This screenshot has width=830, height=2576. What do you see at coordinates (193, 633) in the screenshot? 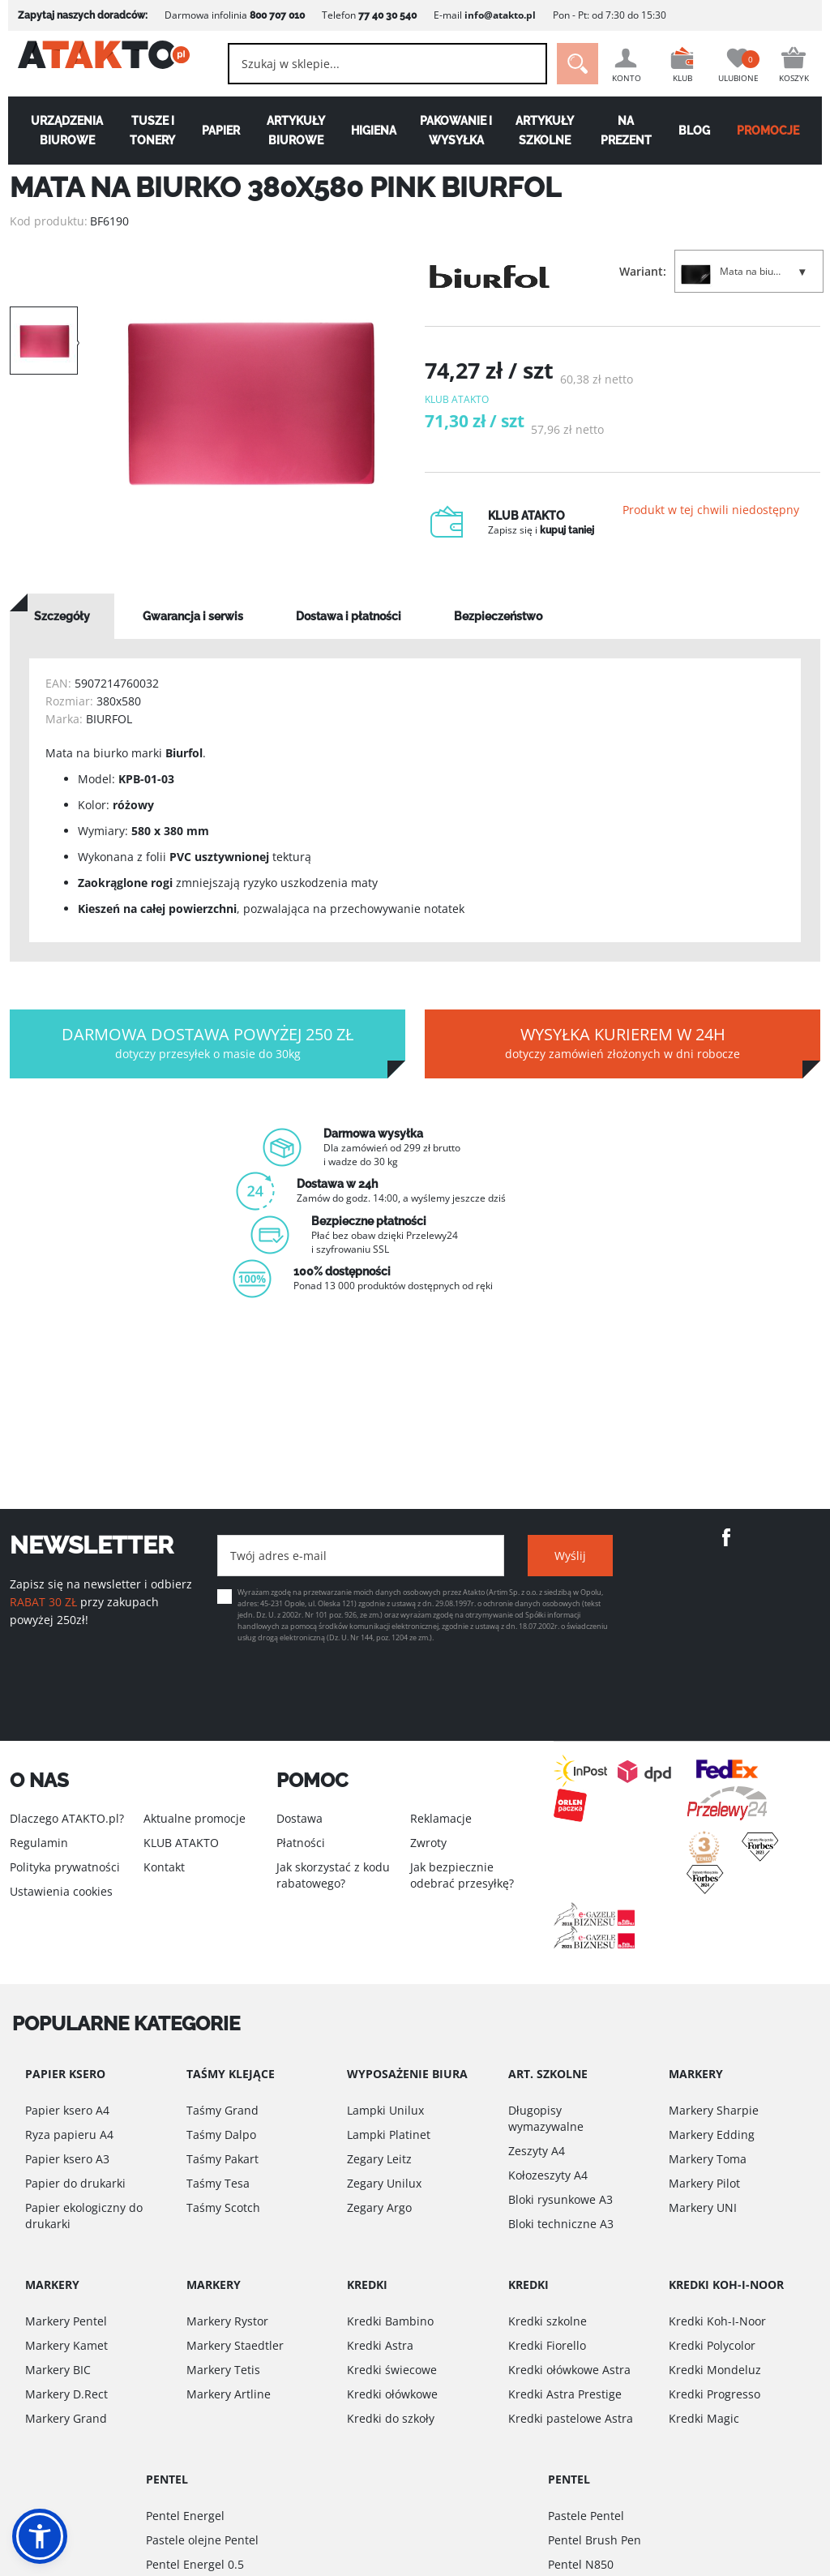
I see `Gwarancja i serwis` at bounding box center [193, 633].